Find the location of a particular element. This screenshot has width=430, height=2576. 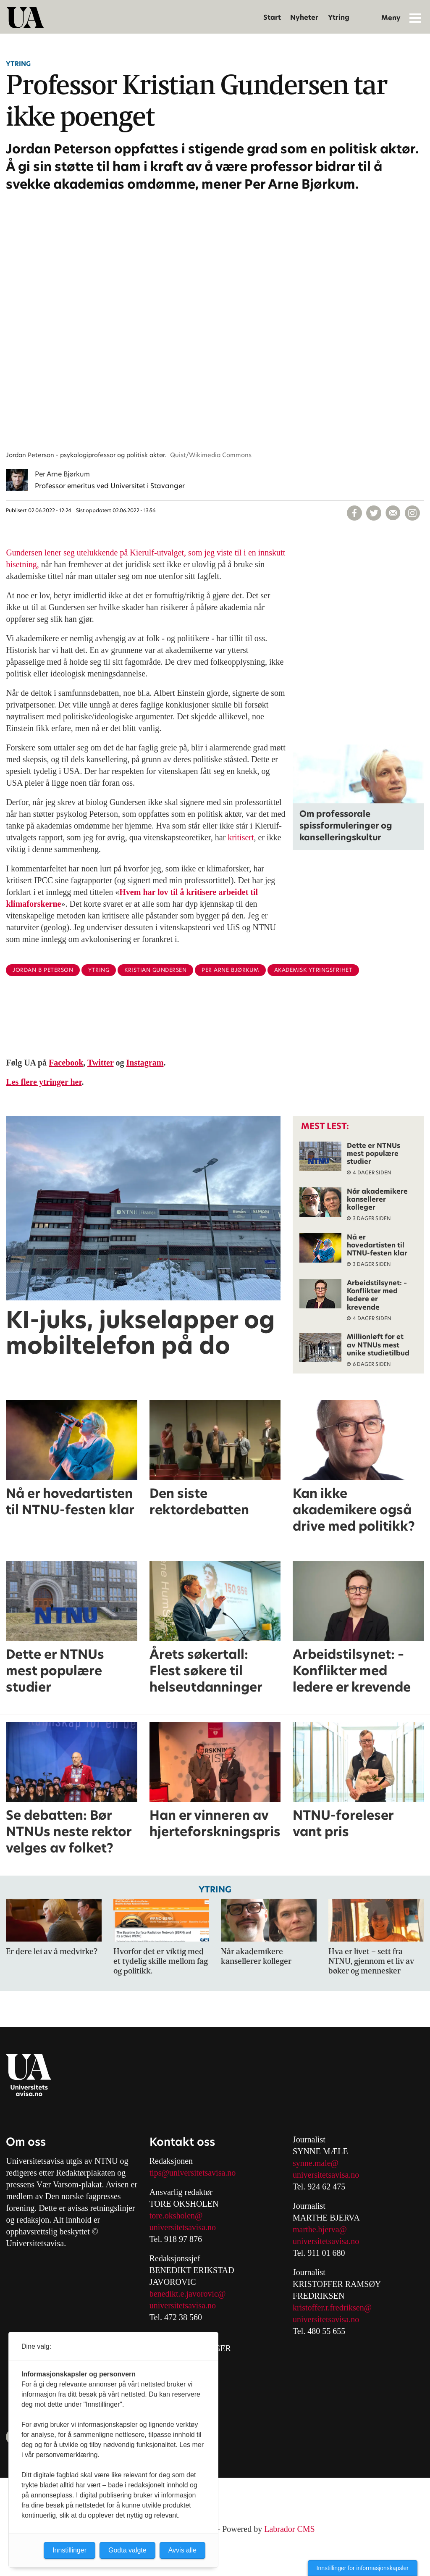

Labrador CMS is located at coordinates (289, 2529).